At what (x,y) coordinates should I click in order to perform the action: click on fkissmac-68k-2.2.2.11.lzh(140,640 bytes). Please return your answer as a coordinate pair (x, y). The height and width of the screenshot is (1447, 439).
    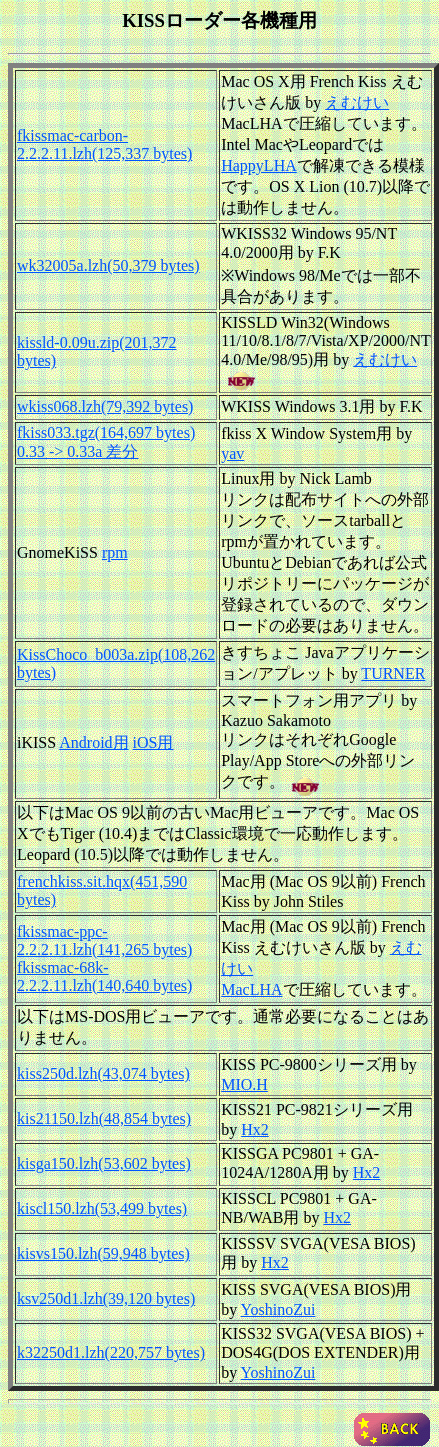
    Looking at the image, I should click on (104, 976).